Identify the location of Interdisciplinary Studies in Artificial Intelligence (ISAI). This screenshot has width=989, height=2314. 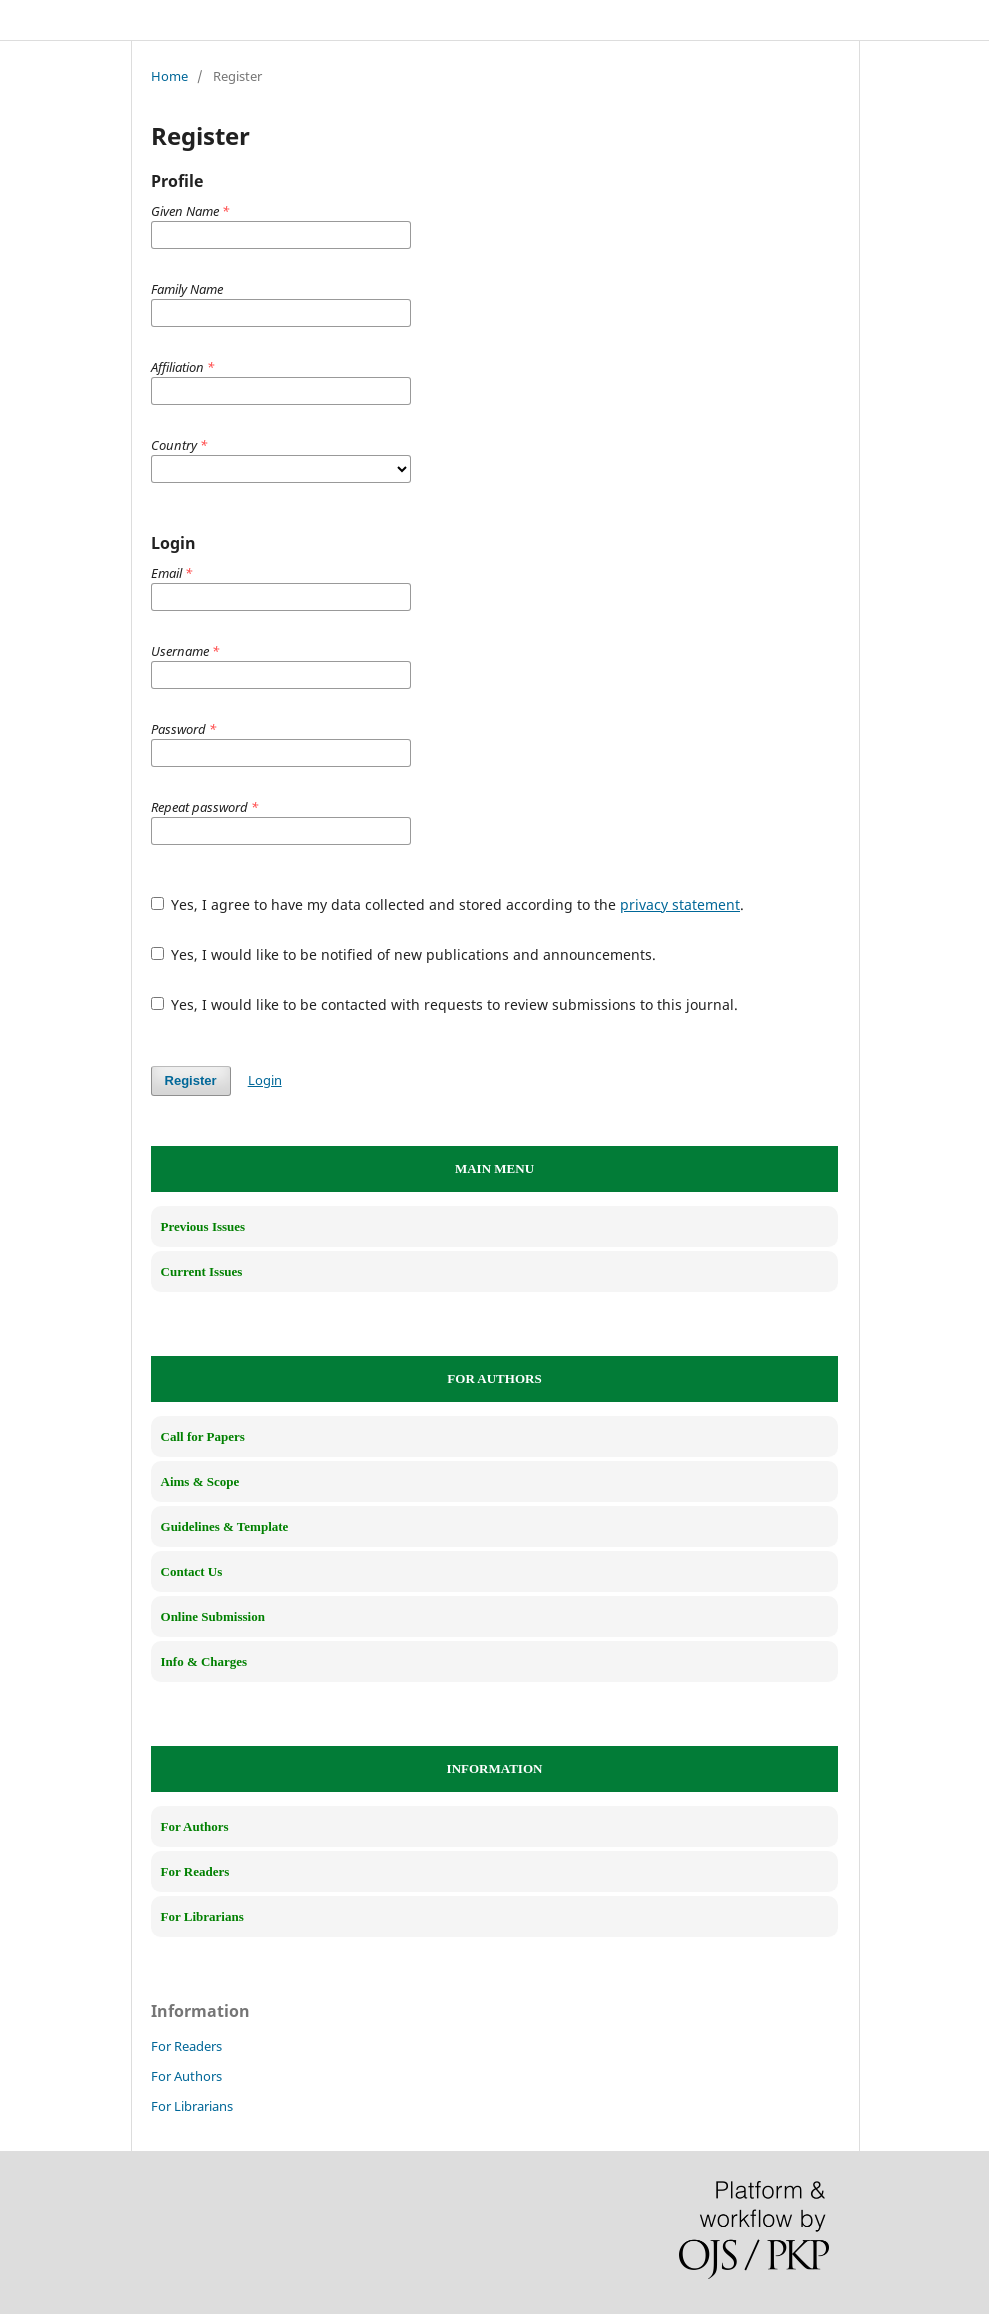
(359, 19).